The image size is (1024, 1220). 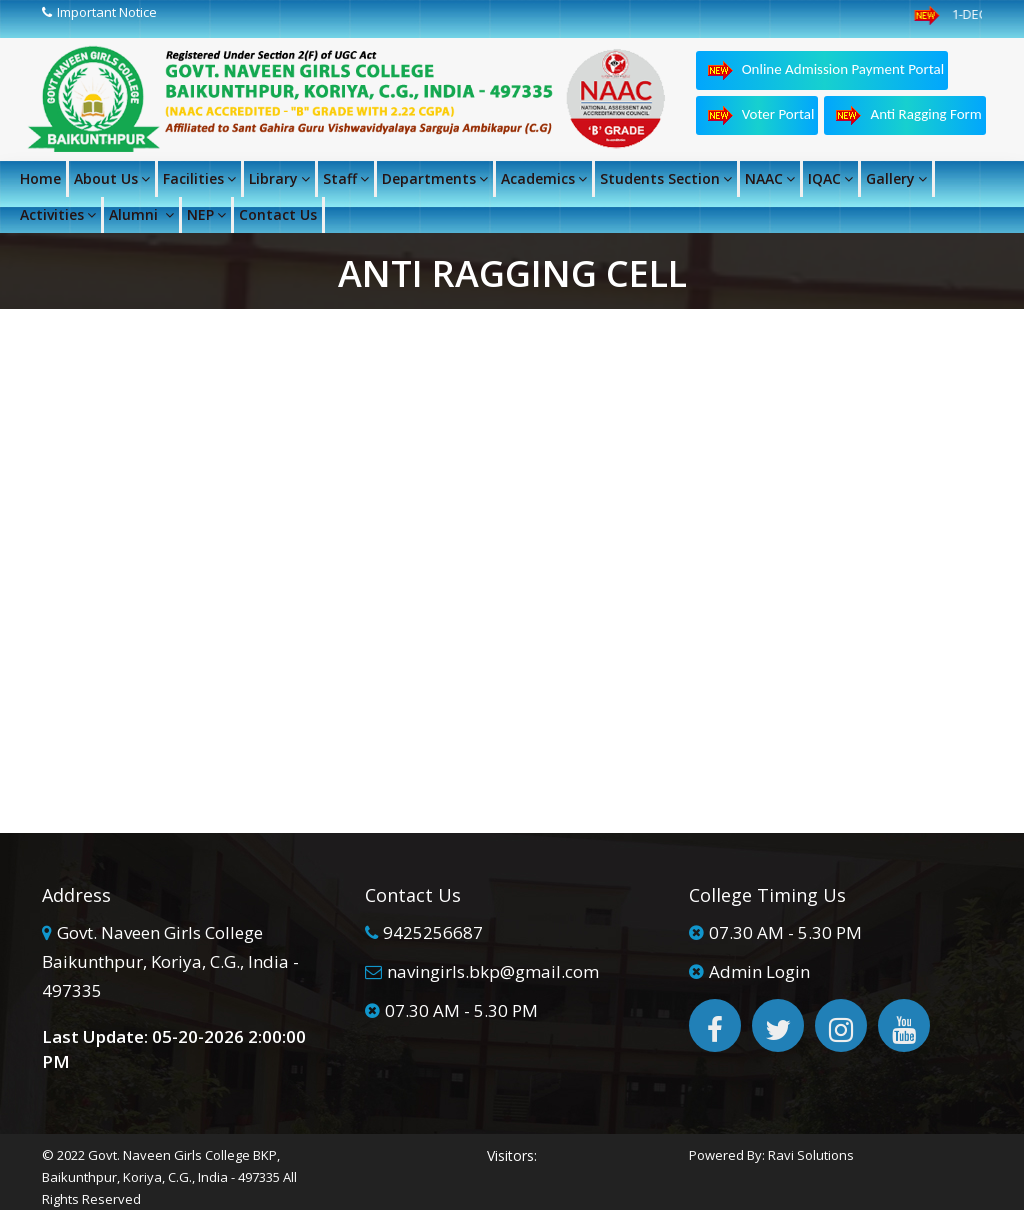 What do you see at coordinates (107, 12) in the screenshot?
I see `Important Notice` at bounding box center [107, 12].